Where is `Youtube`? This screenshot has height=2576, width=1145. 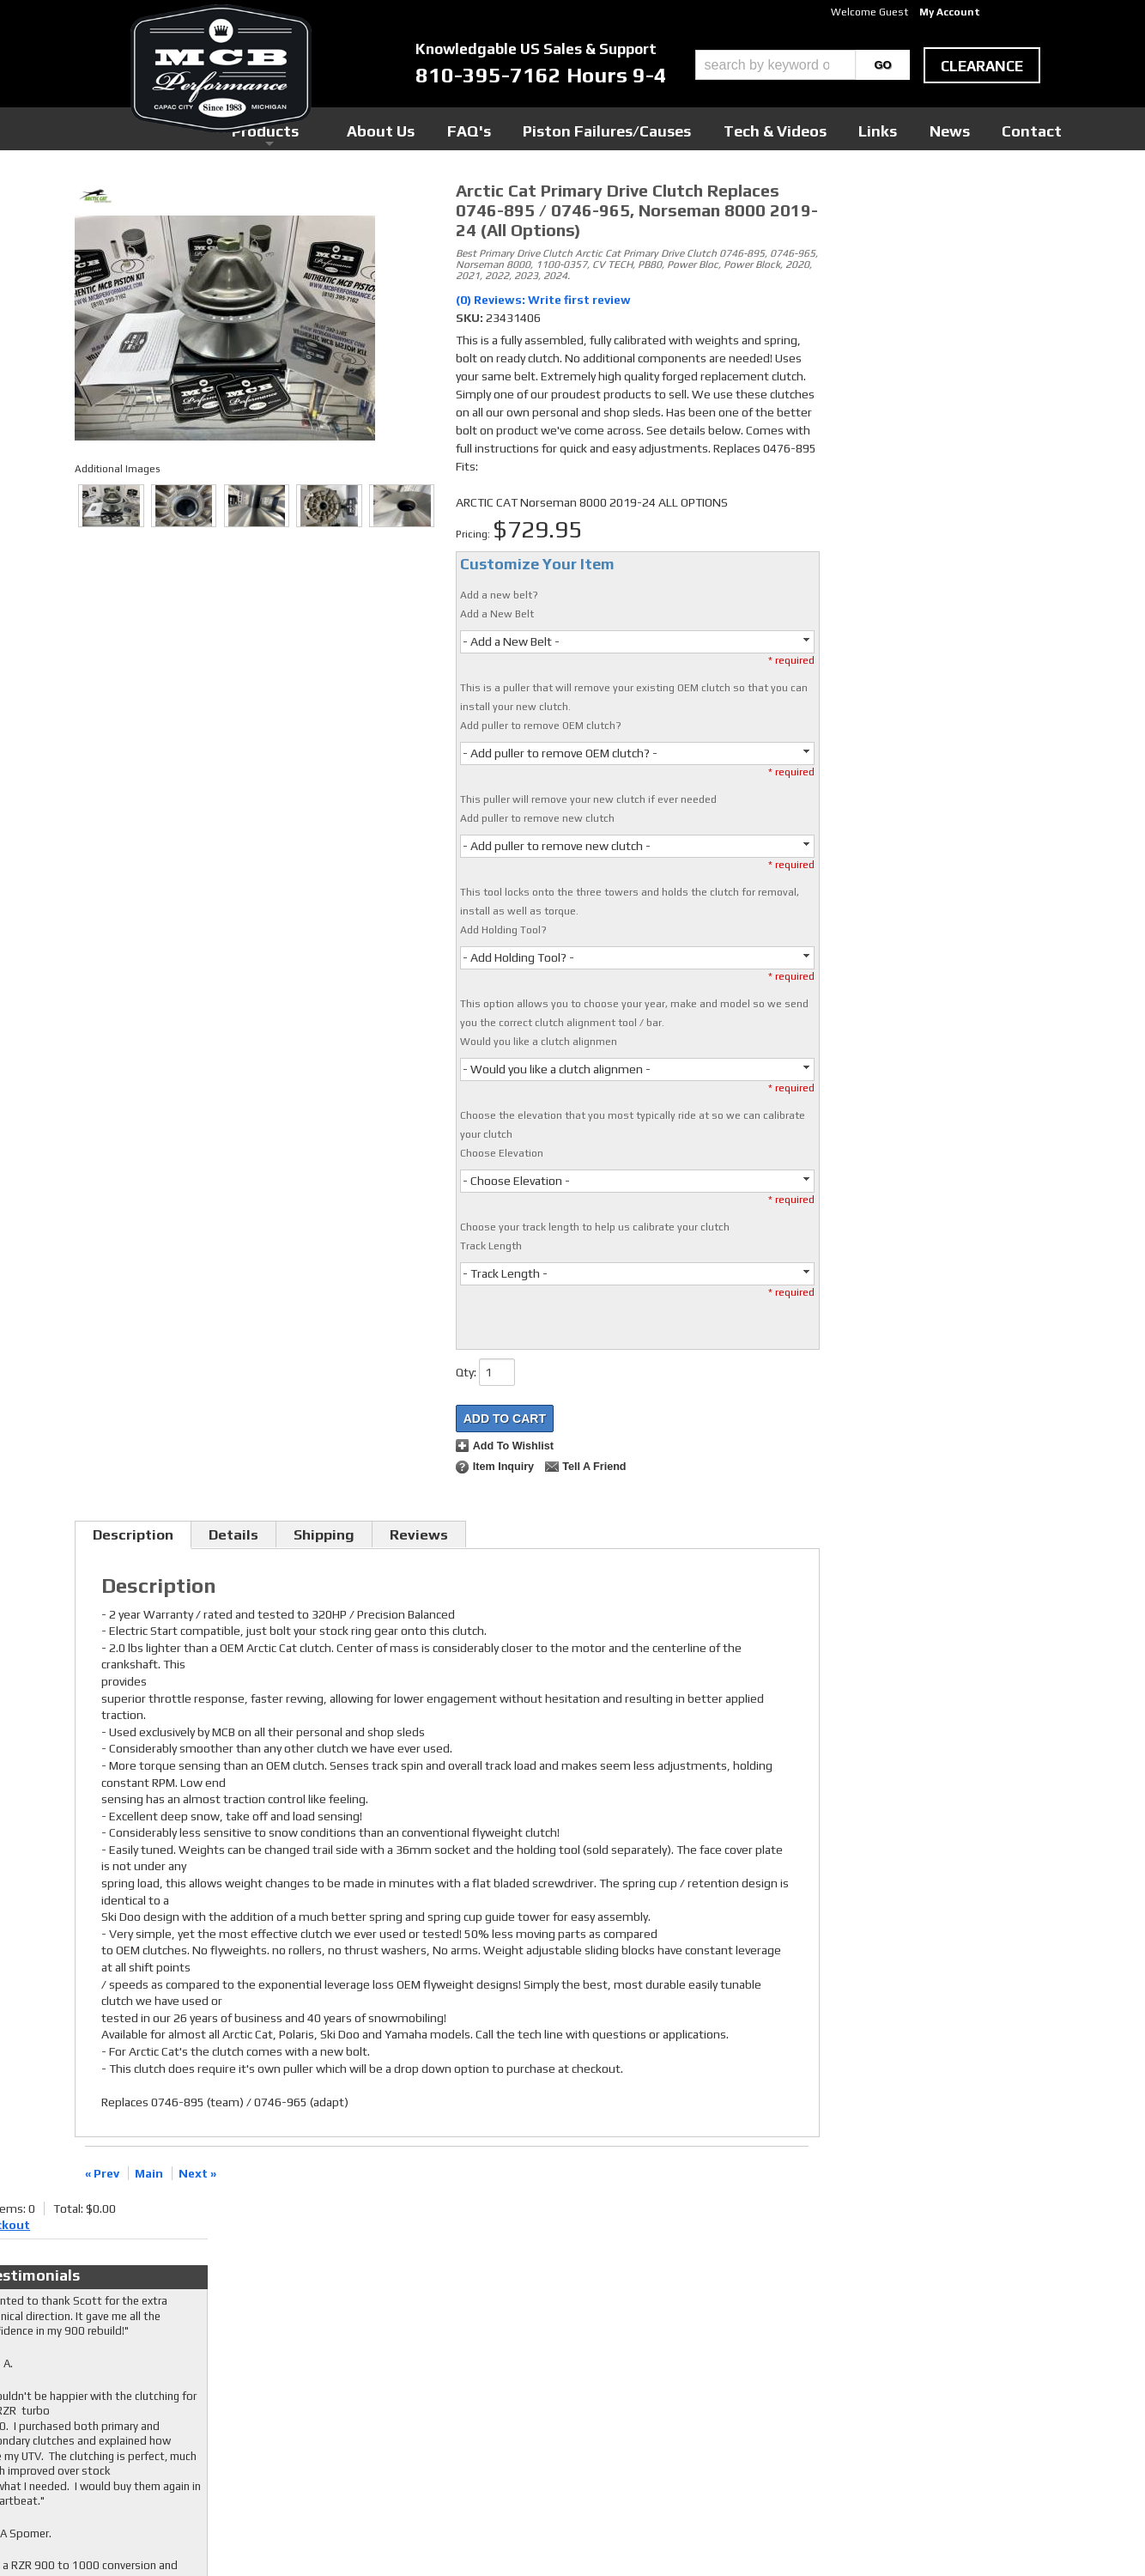
Youtube is located at coordinates (448, 2370).